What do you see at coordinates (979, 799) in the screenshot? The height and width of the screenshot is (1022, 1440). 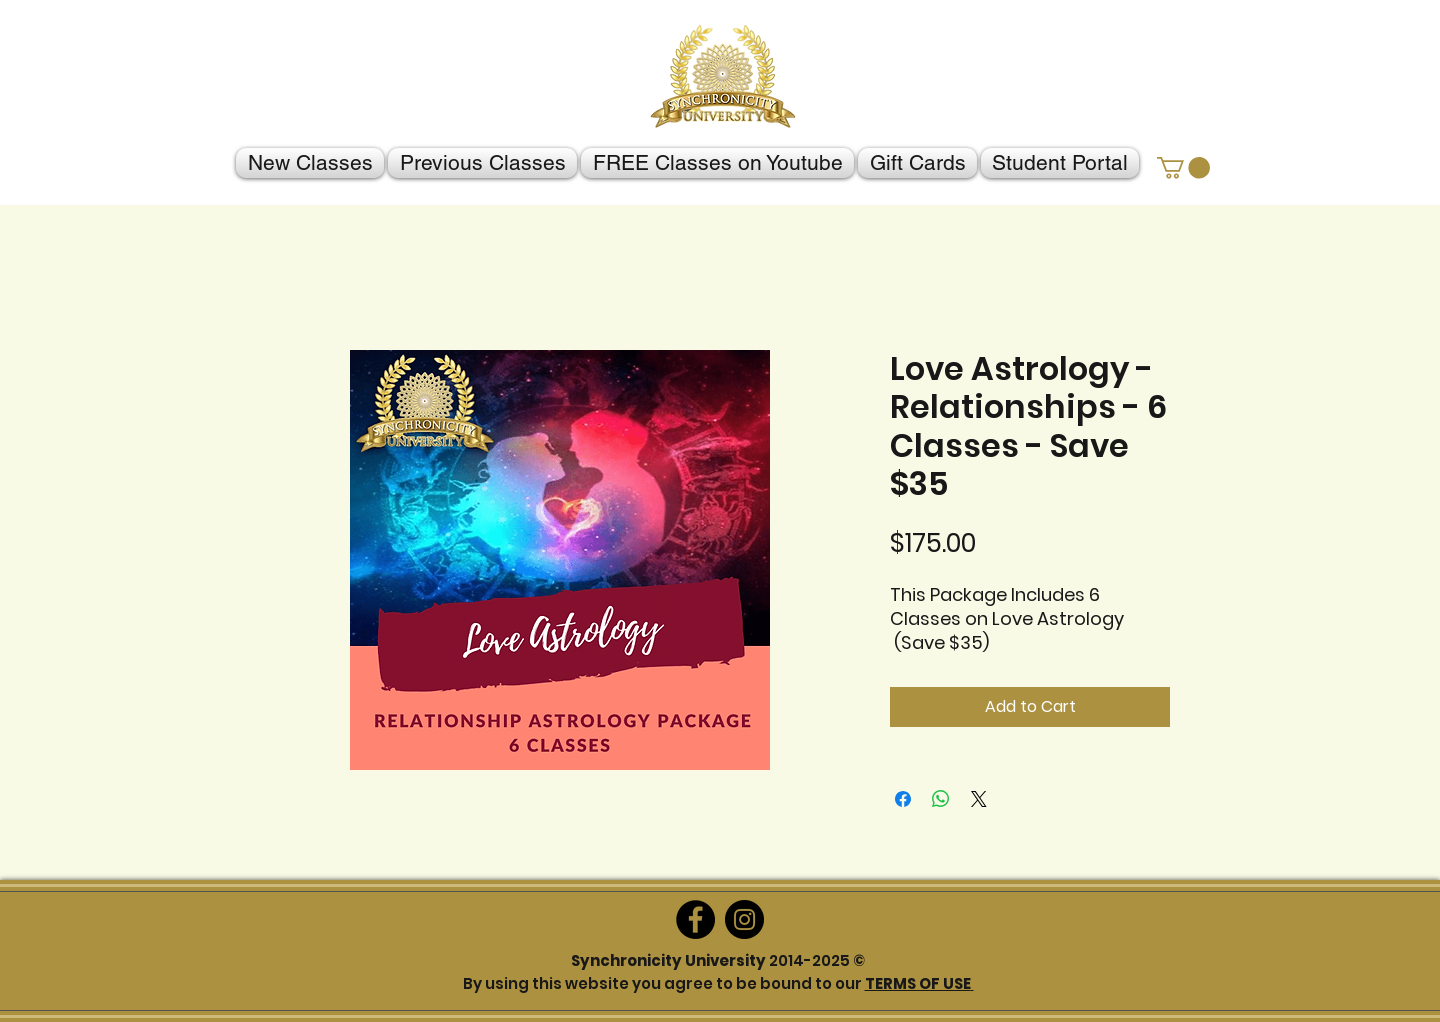 I see `[Share on X]` at bounding box center [979, 799].